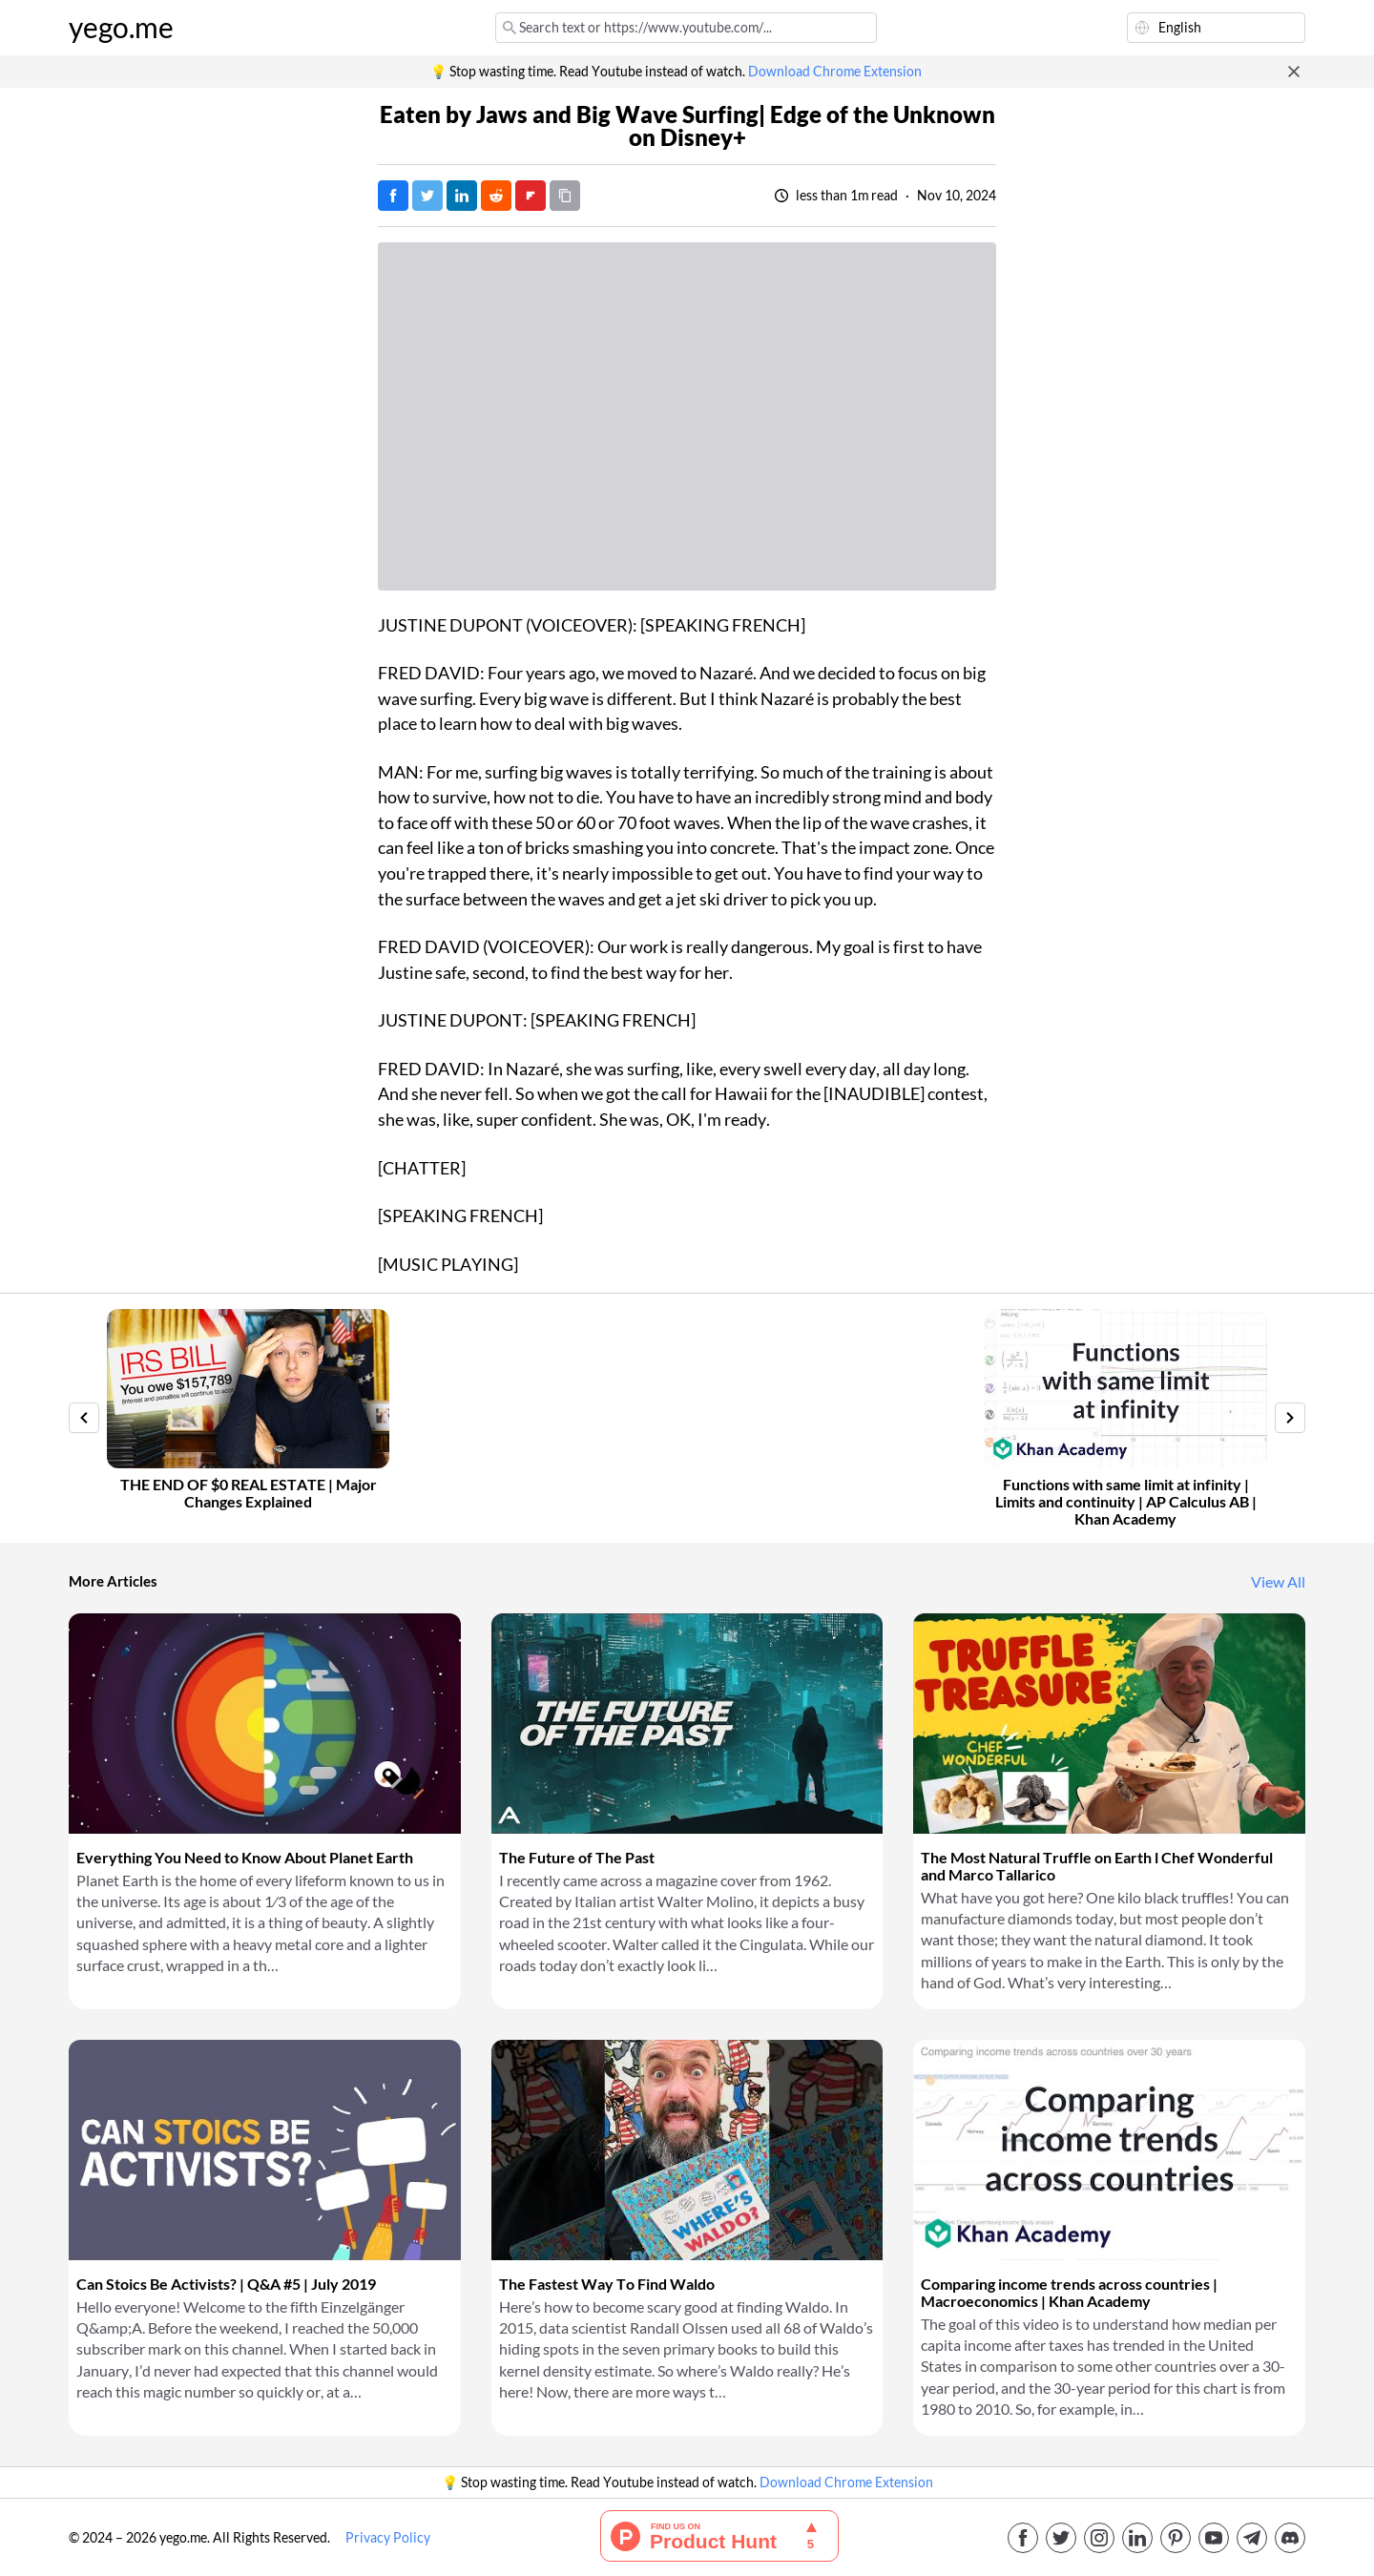  Describe the element at coordinates (496, 195) in the screenshot. I see `[Post on Reddit]` at that location.